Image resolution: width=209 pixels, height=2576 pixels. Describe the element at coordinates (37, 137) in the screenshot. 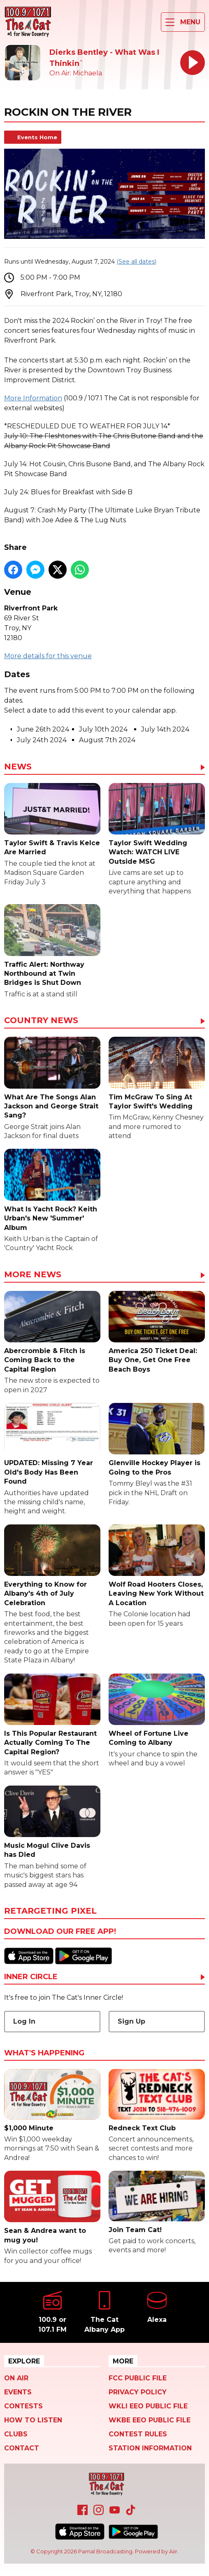

I see `Events Home` at that location.